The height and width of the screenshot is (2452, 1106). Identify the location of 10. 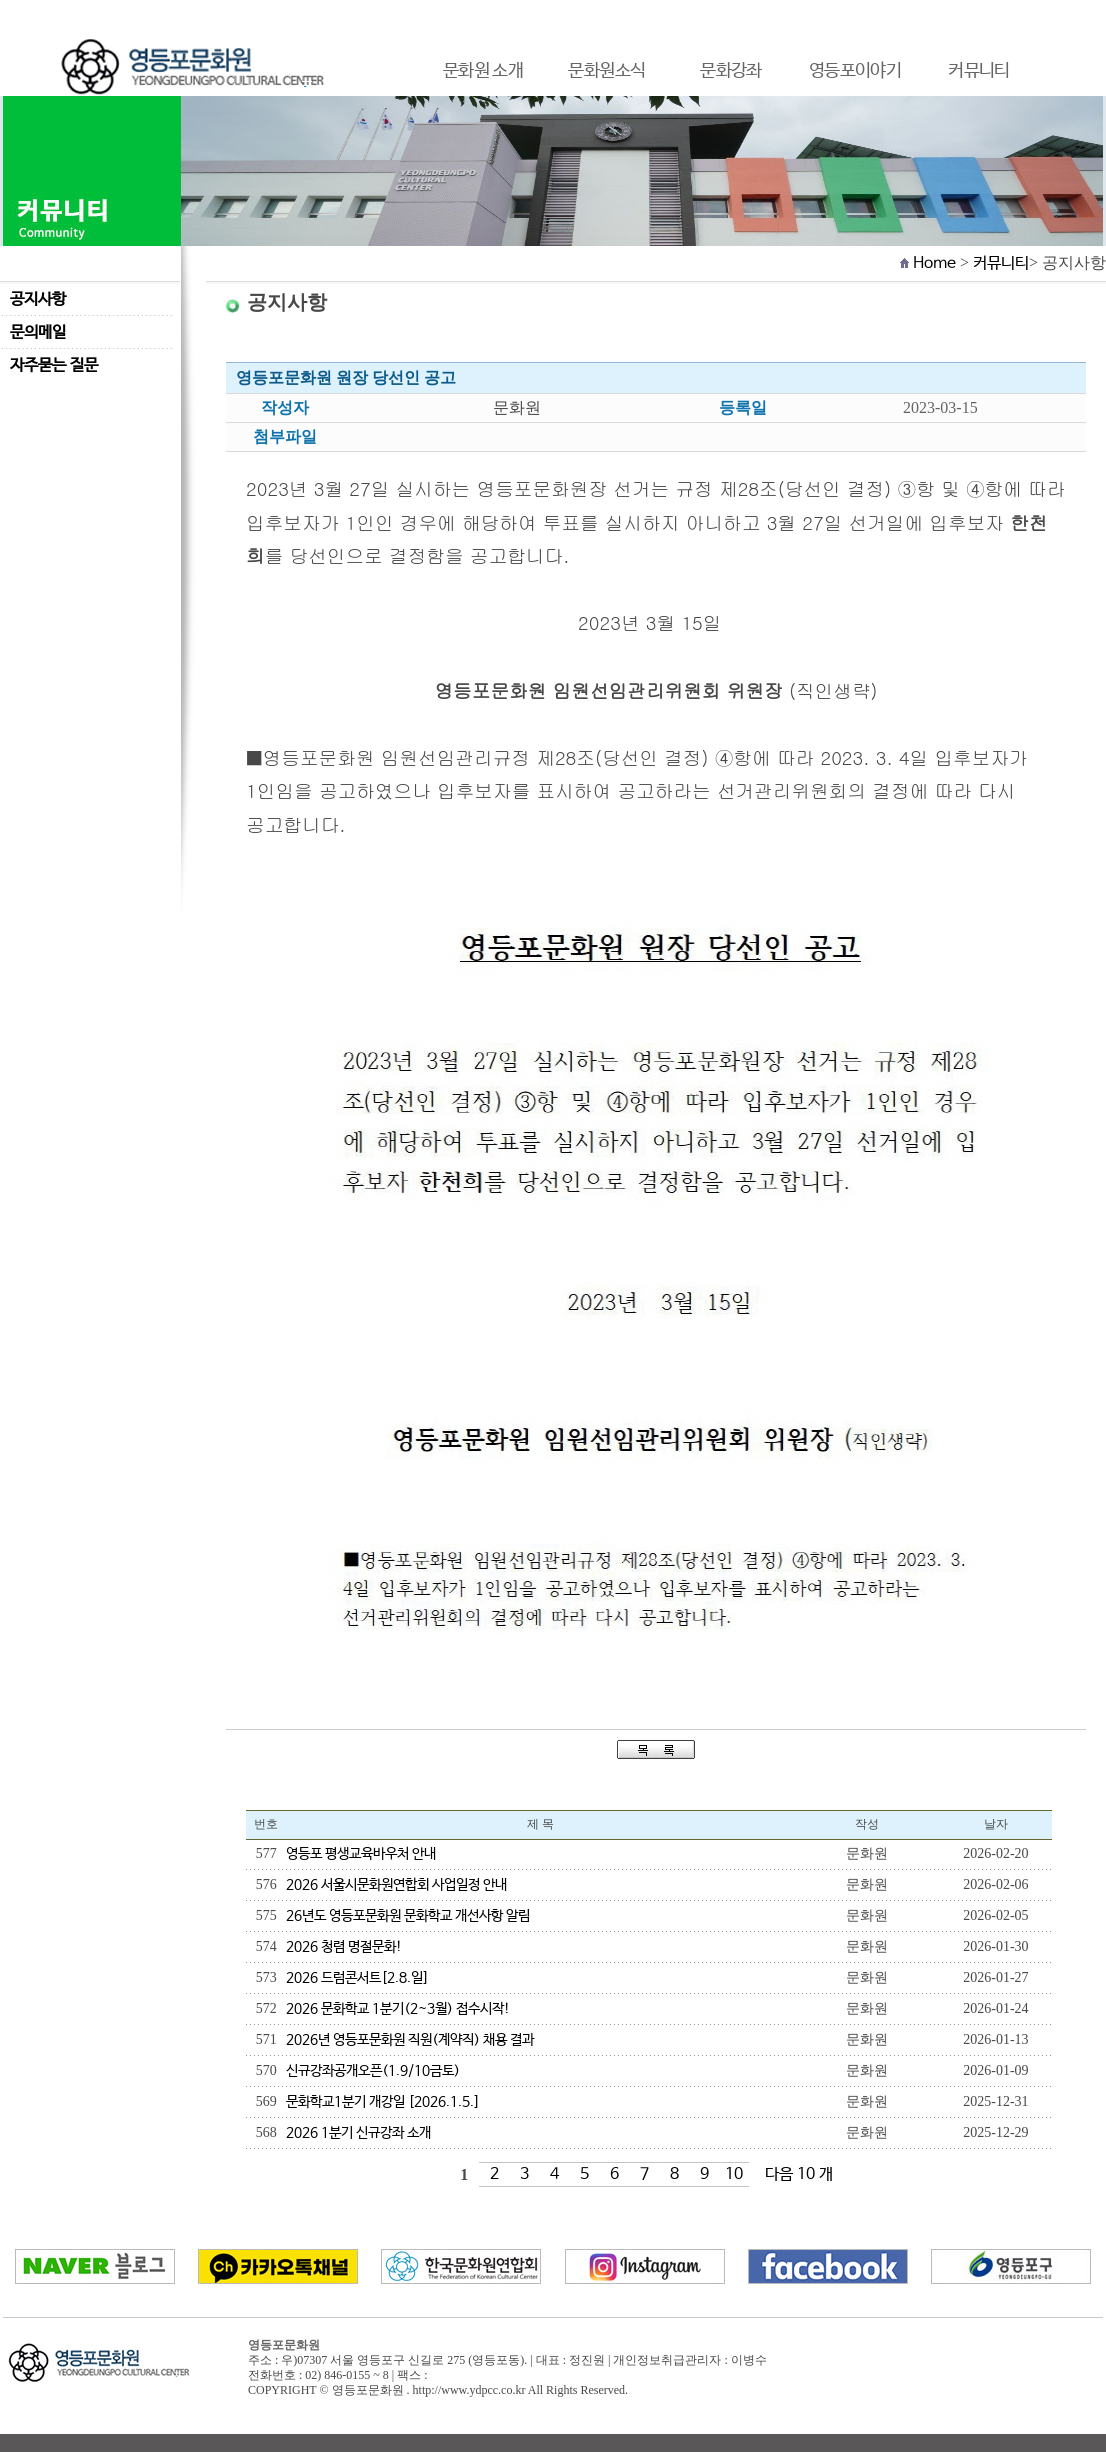
(734, 2174).